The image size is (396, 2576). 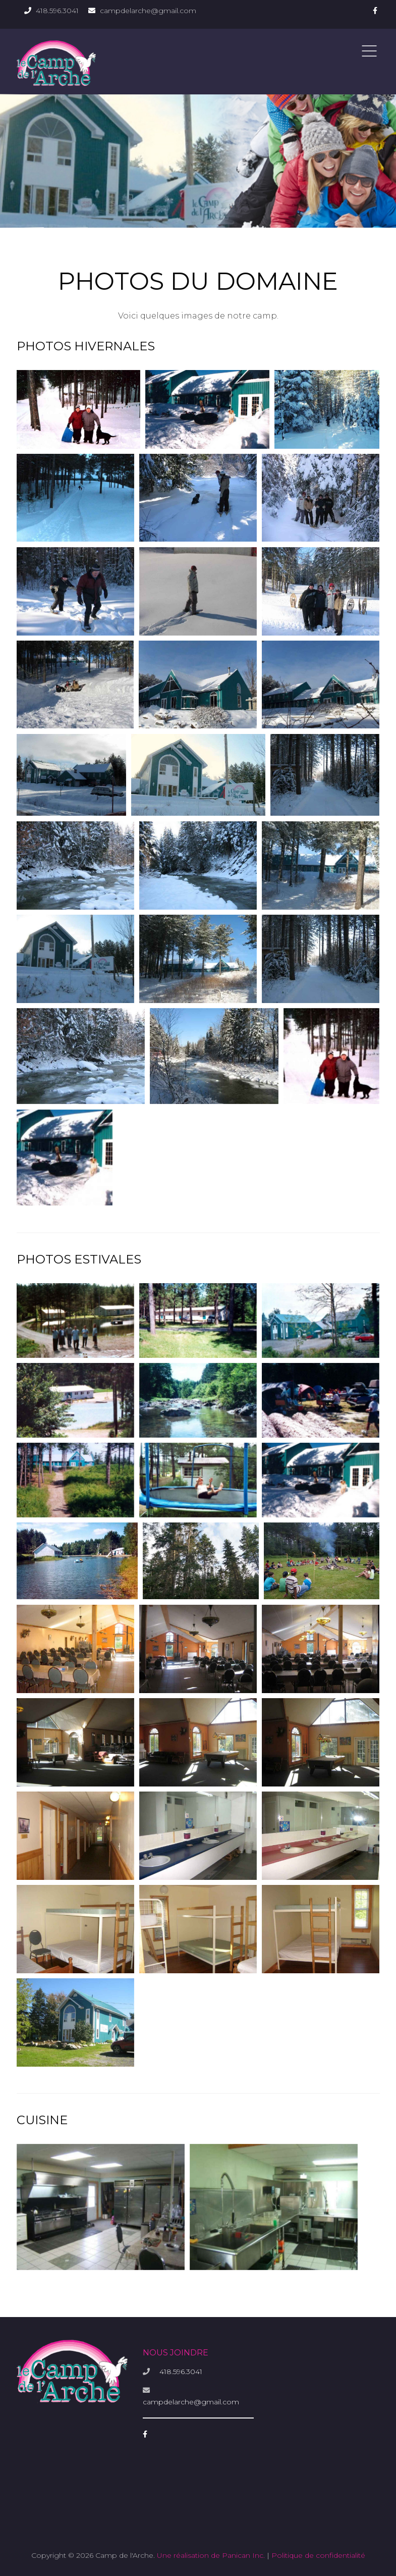 I want to click on Une réalisation de Panican Inc., so click(x=211, y=2555).